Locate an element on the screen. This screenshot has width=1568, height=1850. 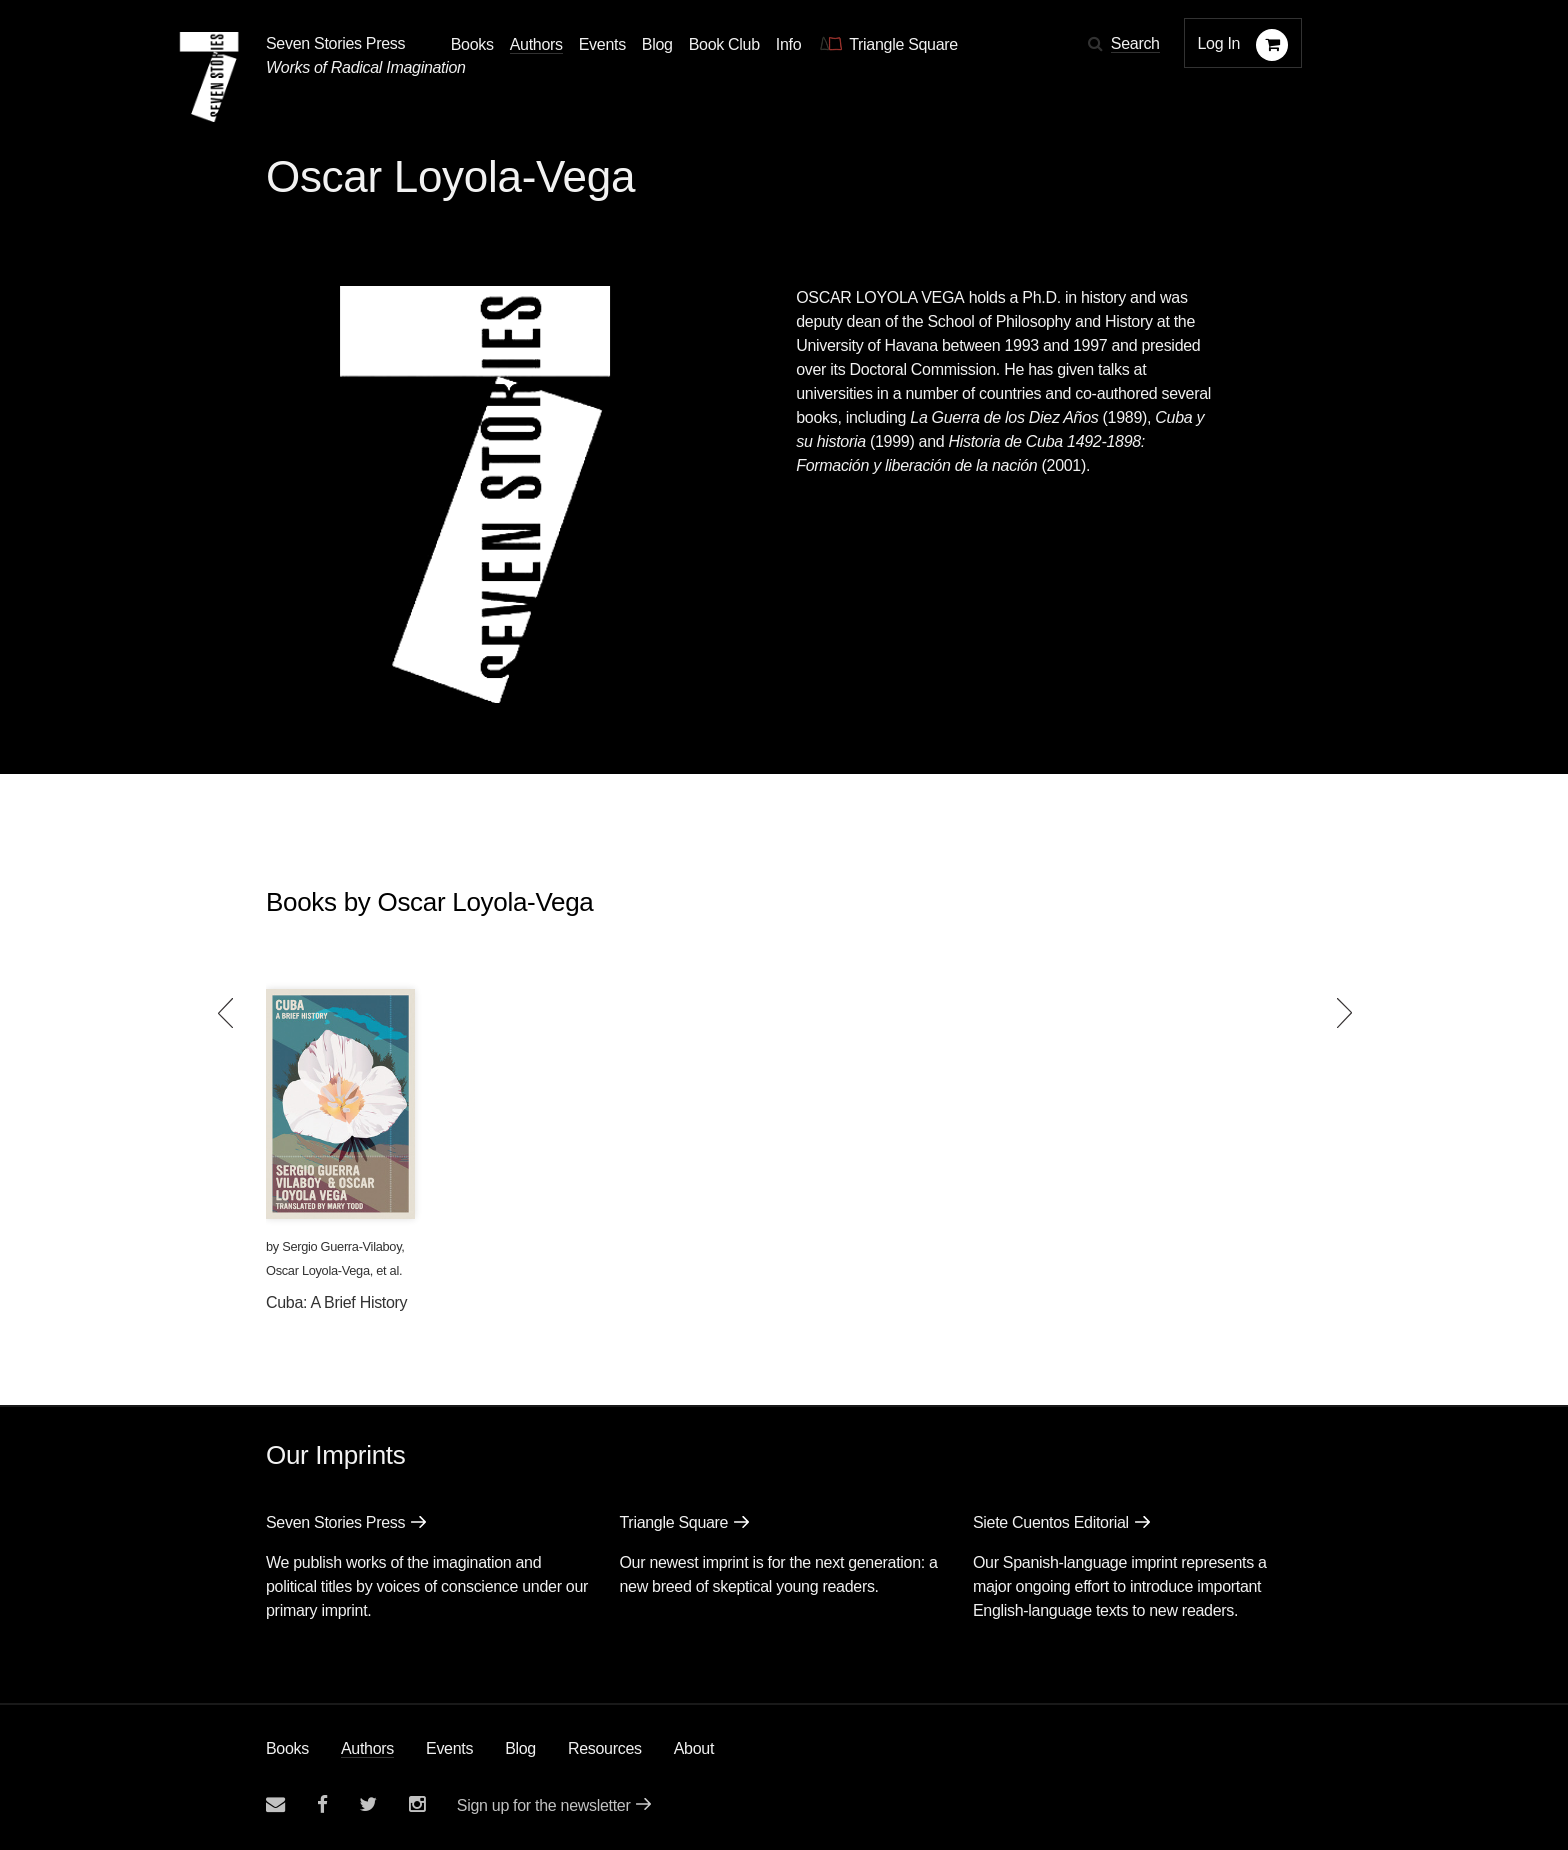
Seven Stories Press is located at coordinates (335, 43).